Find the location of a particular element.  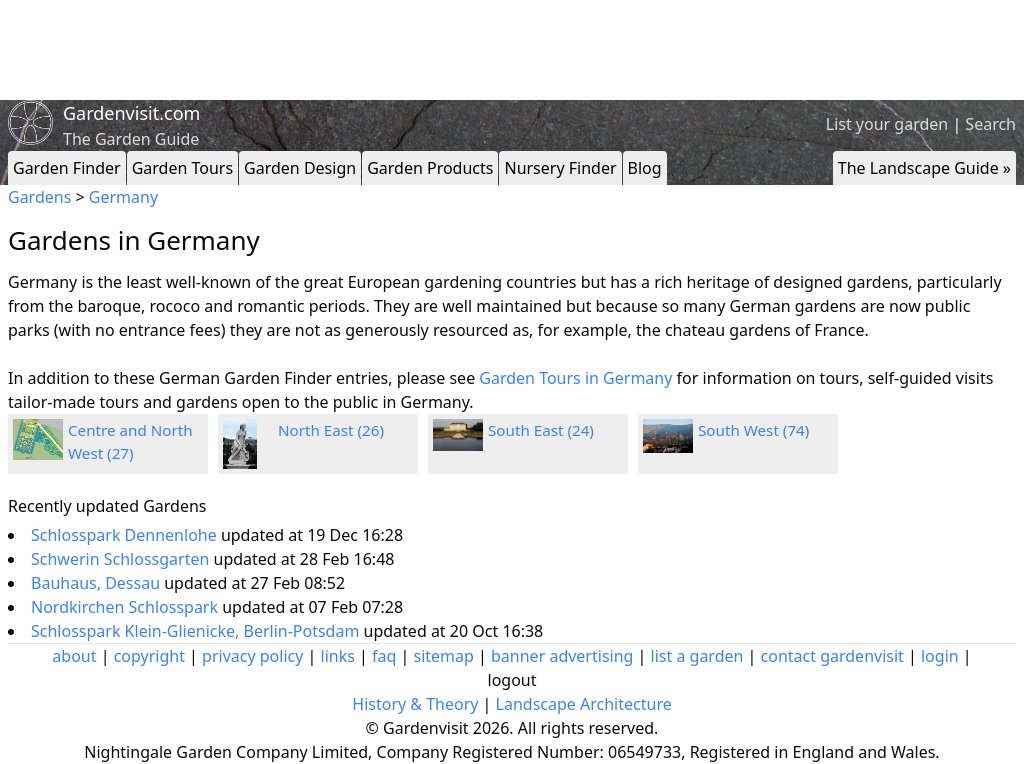

Gardens is located at coordinates (39, 197).